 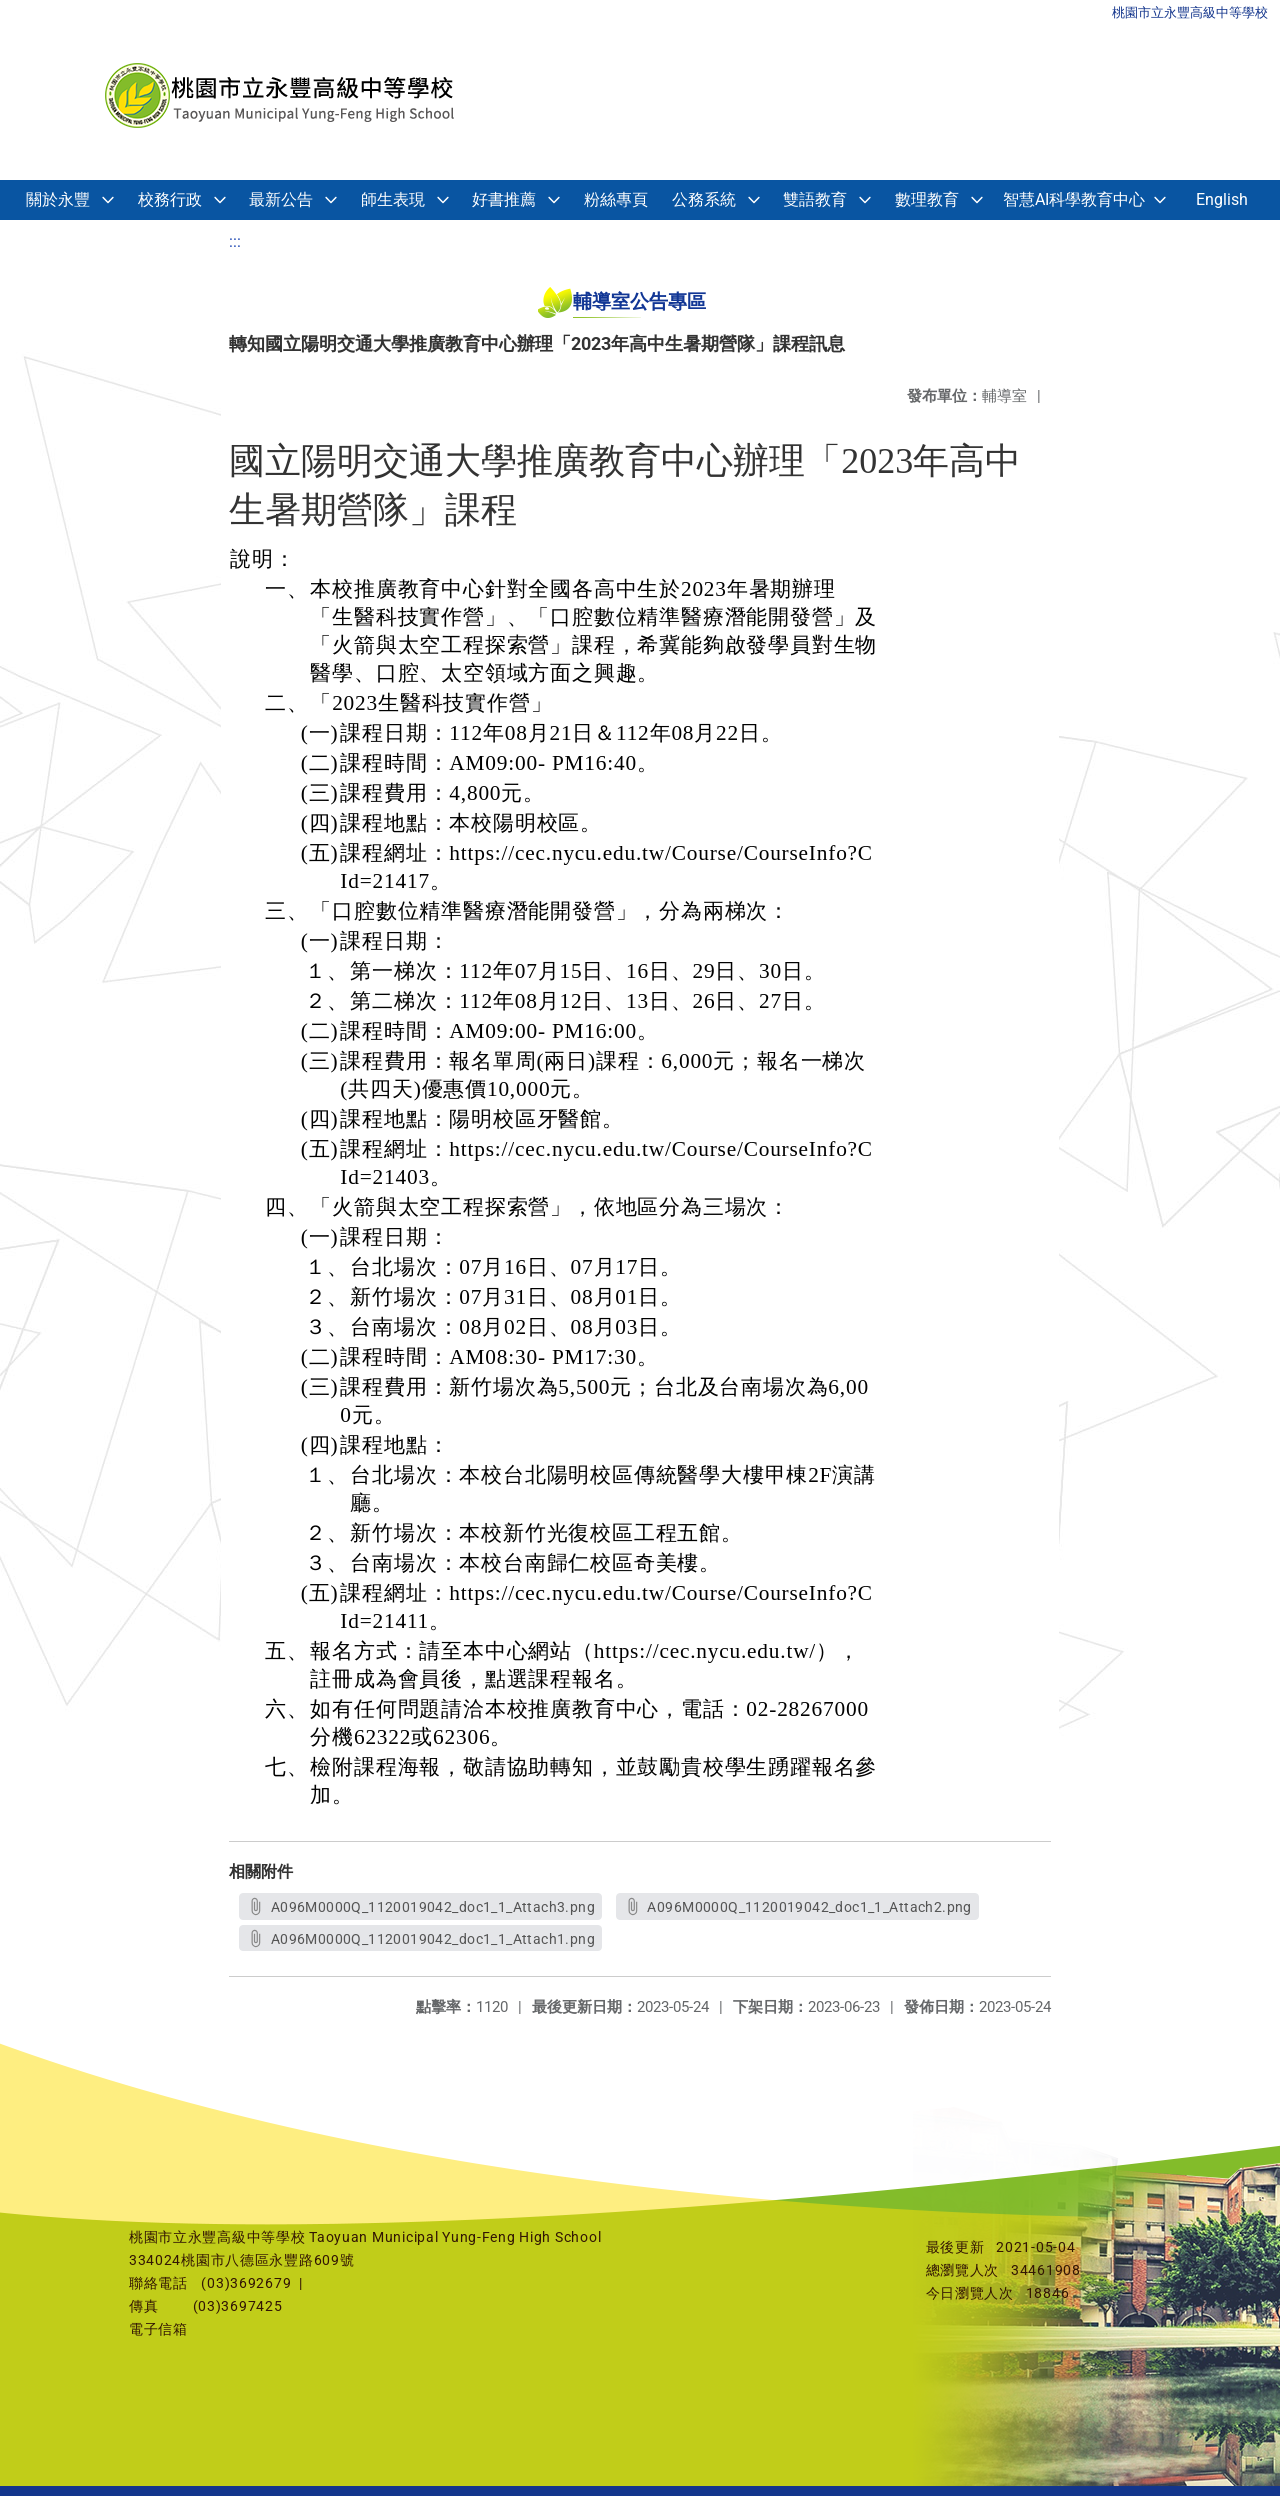 What do you see at coordinates (504, 199) in the screenshot?
I see `好書推薦` at bounding box center [504, 199].